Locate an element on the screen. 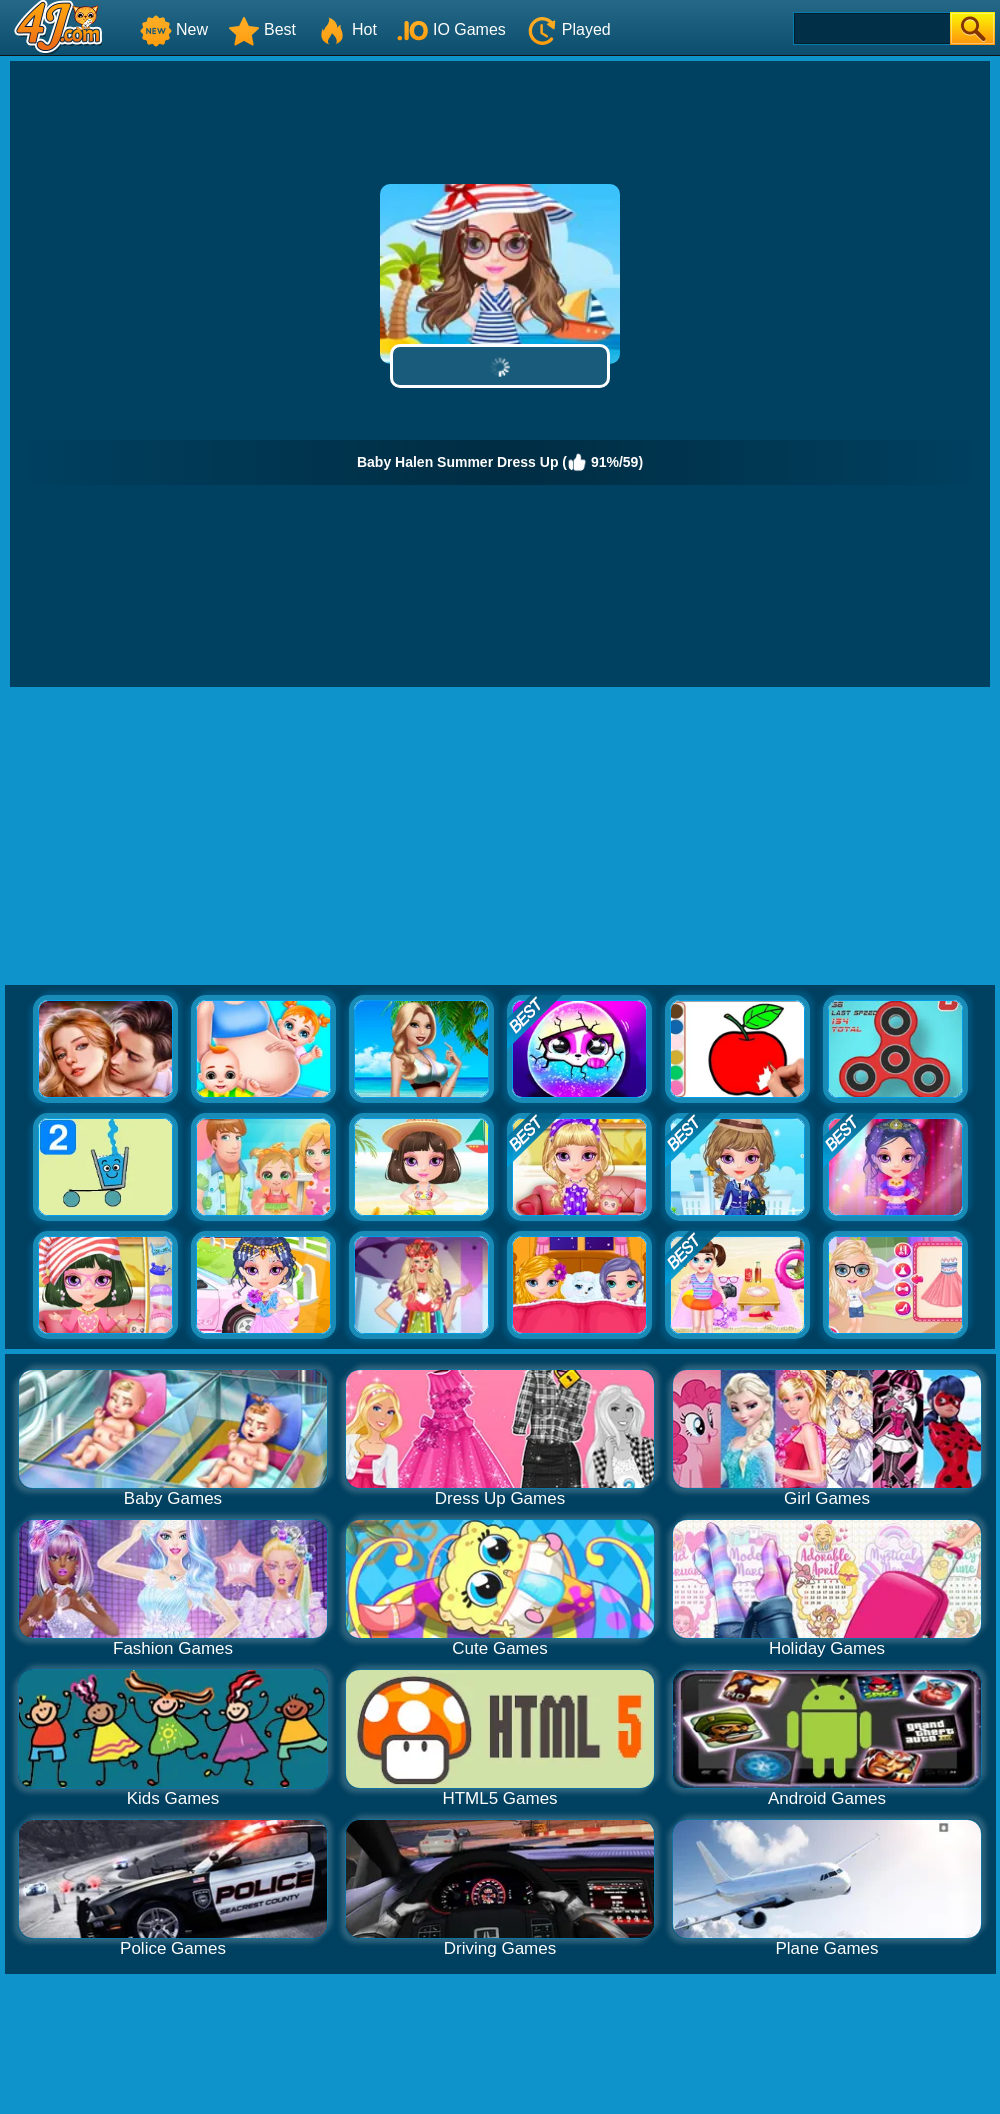  Played is located at coordinates (568, 29).